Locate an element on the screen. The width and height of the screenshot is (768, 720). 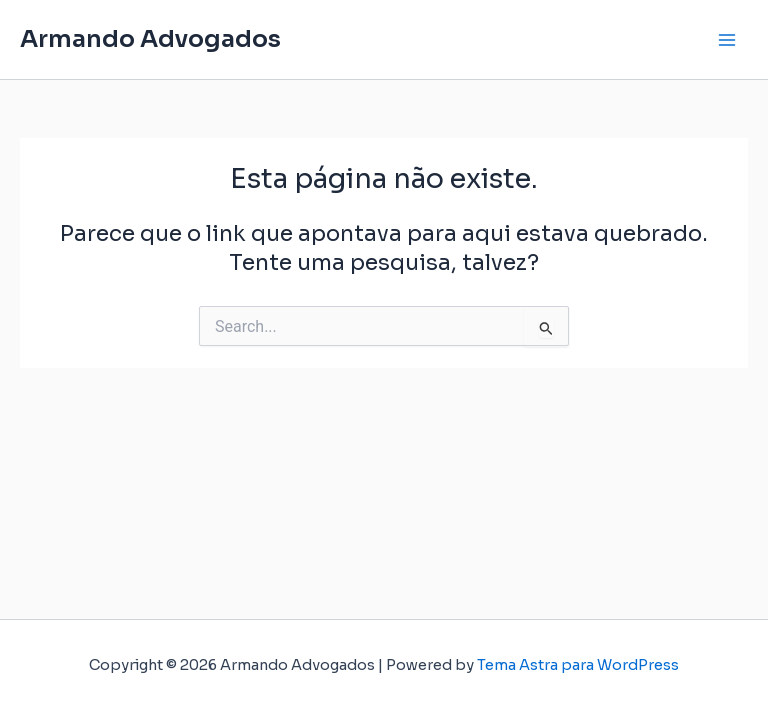
Tema Astra para WordPress is located at coordinates (578, 665).